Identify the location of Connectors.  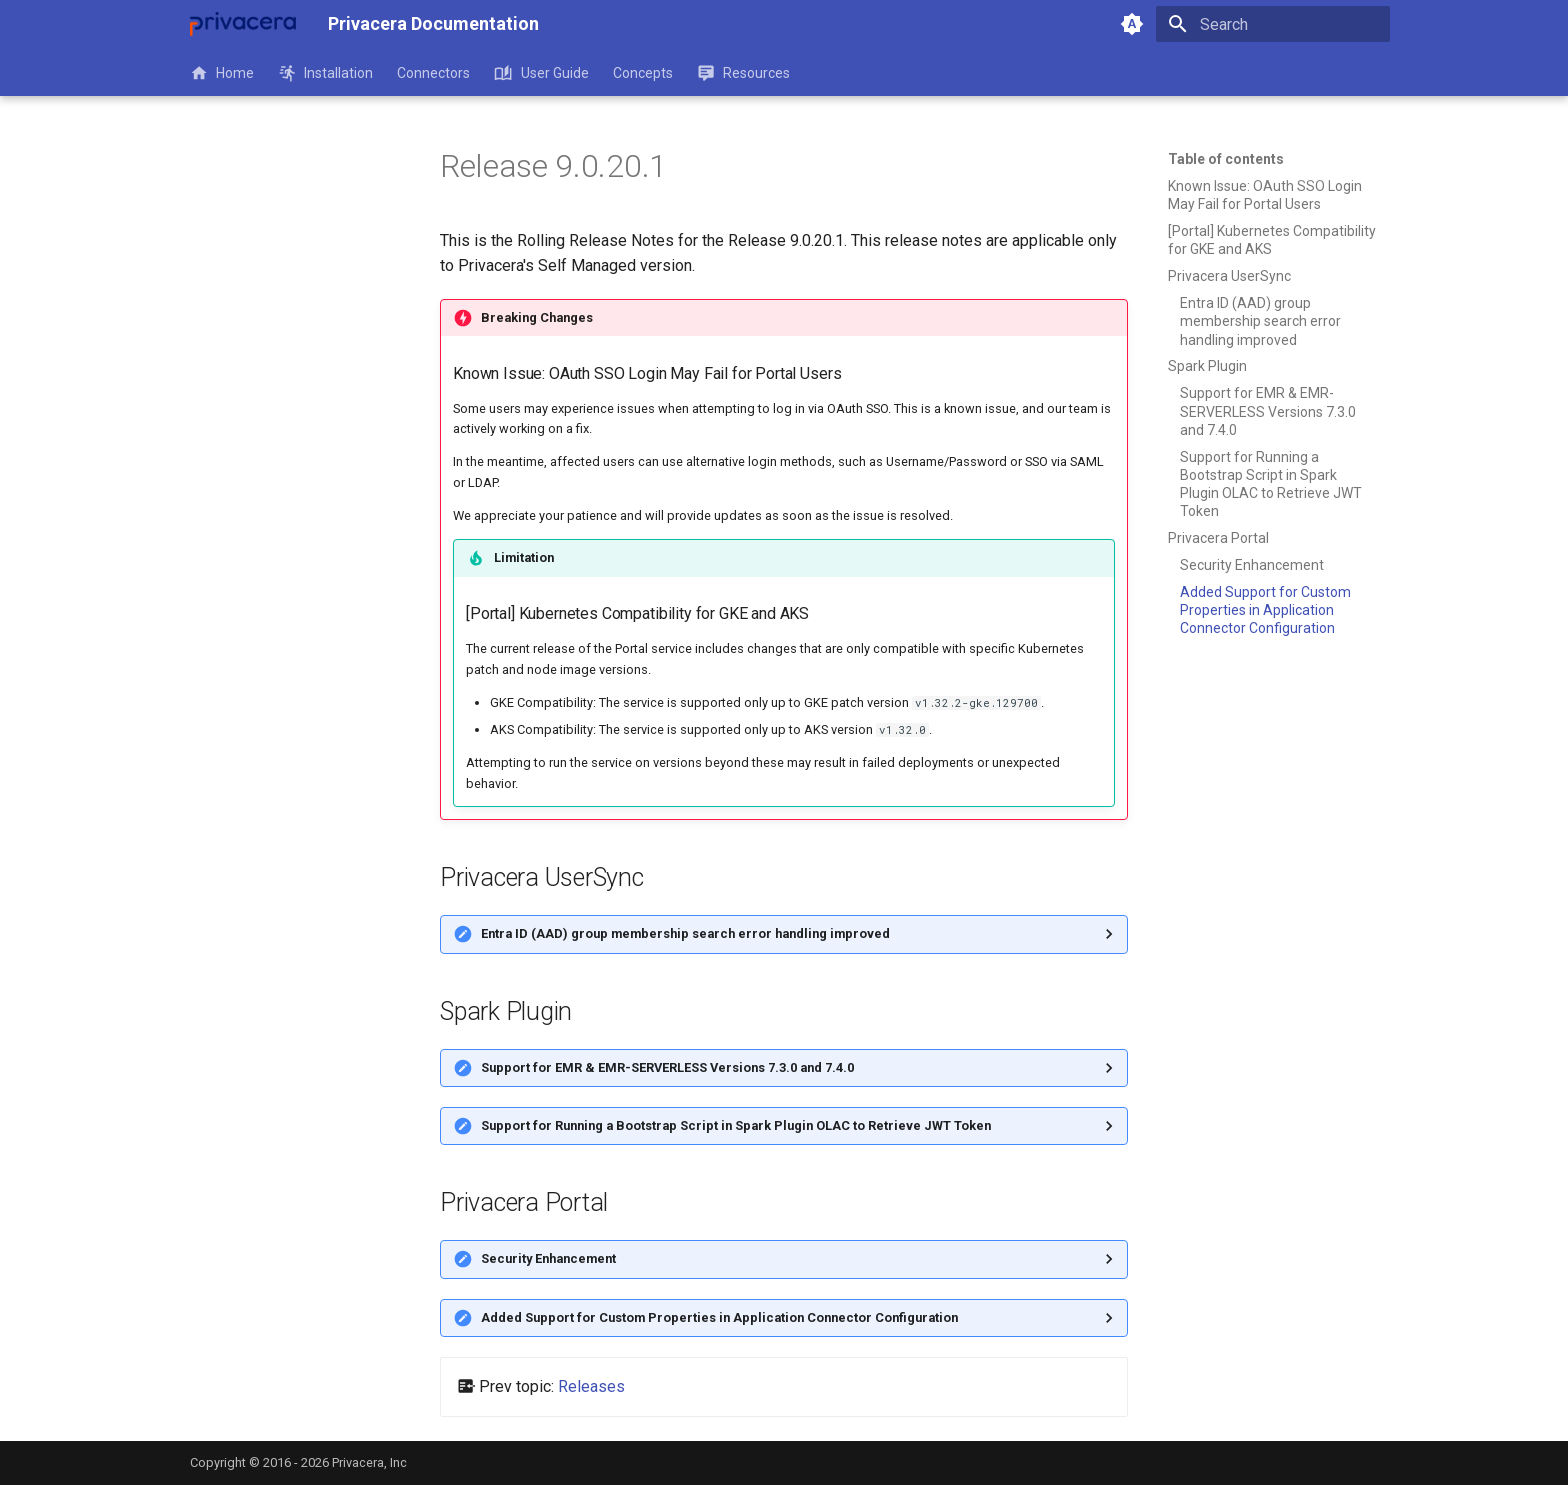
(433, 73).